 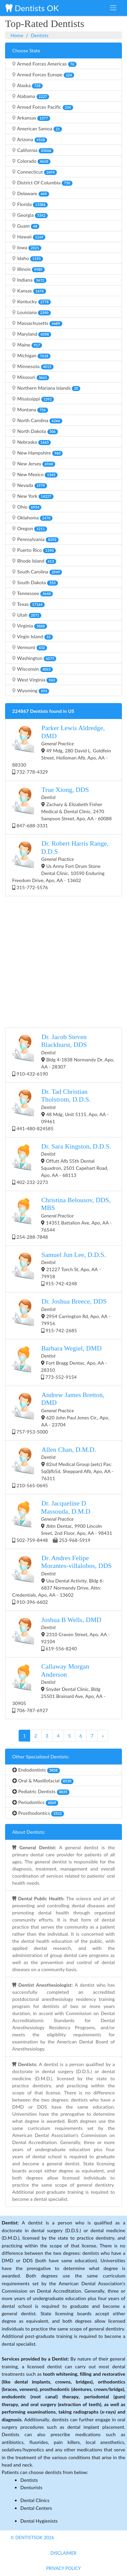 I want to click on Disclaimer [button], so click(x=63, y=2553).